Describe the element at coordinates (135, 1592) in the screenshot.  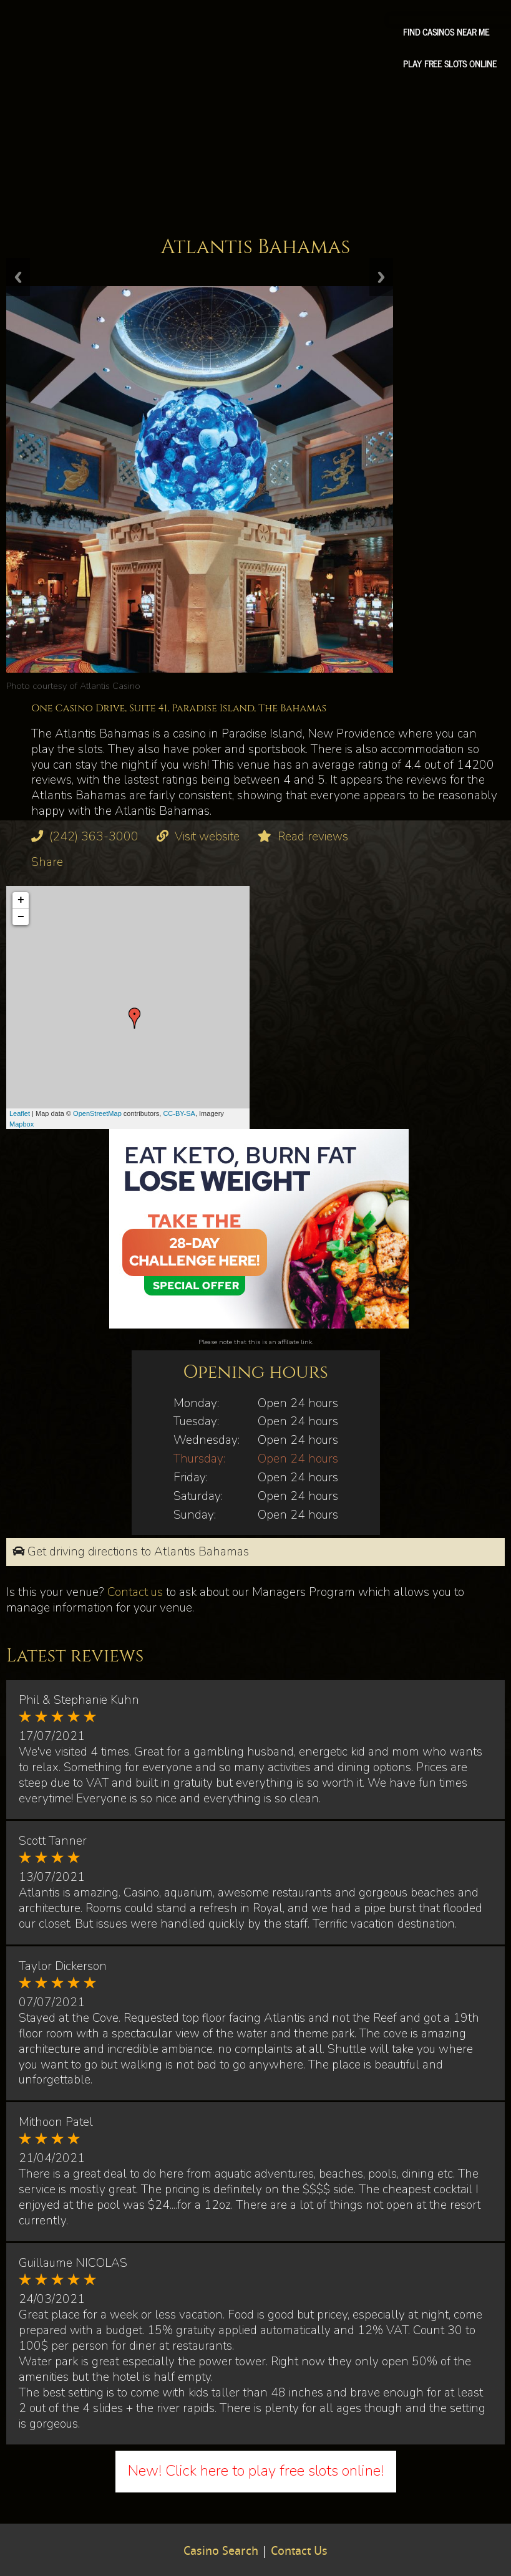
I see `Contact us` at that location.